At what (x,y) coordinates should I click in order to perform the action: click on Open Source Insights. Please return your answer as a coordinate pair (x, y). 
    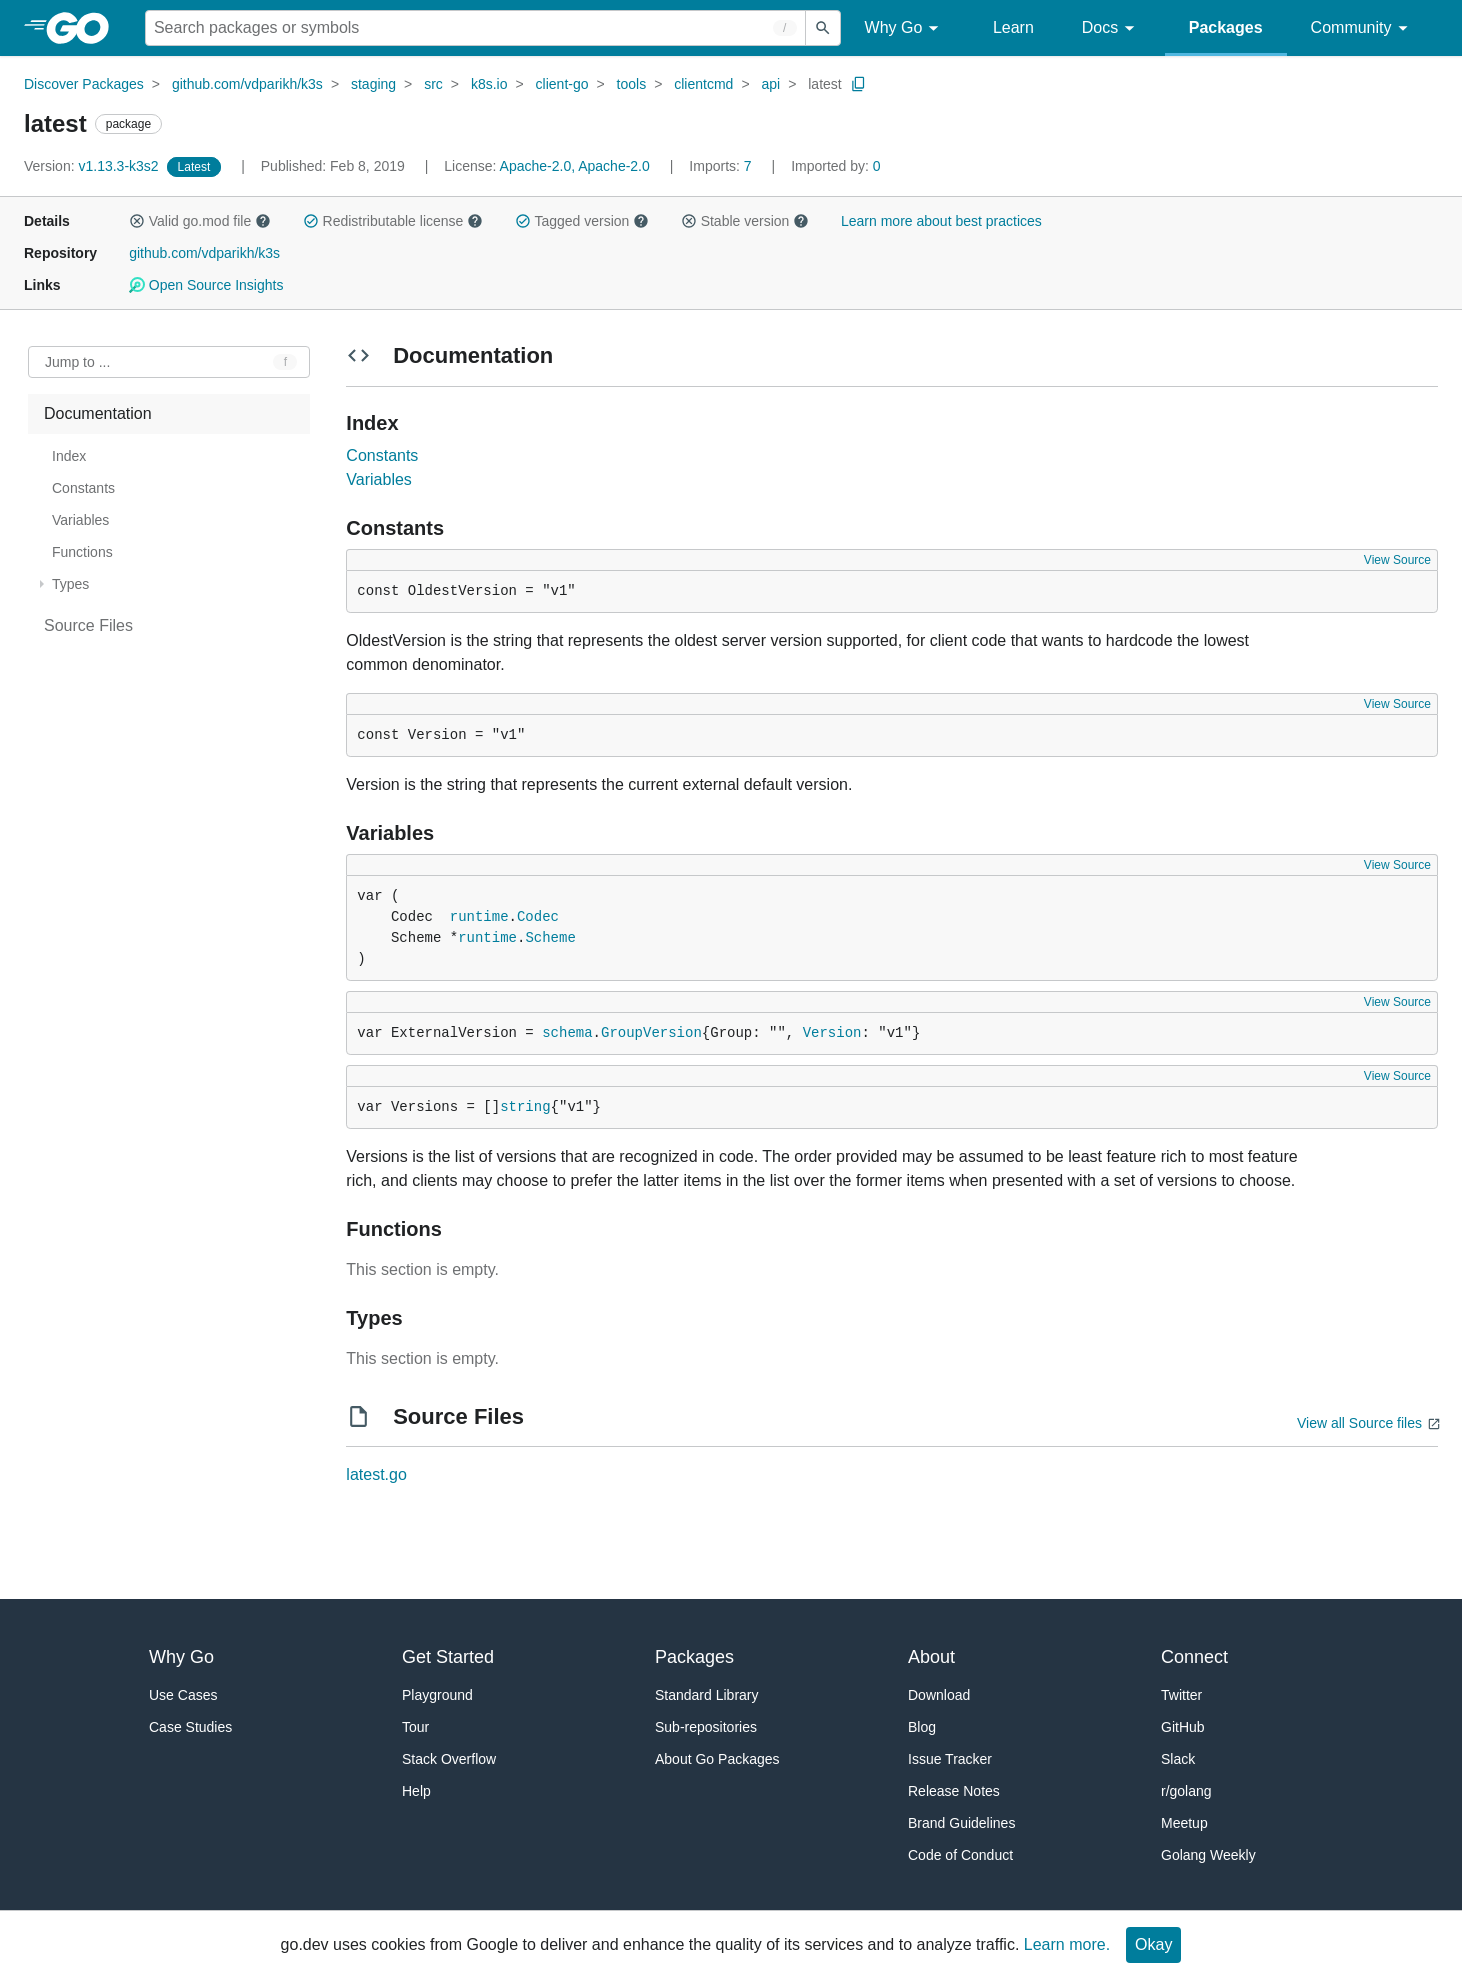
    Looking at the image, I should click on (206, 285).